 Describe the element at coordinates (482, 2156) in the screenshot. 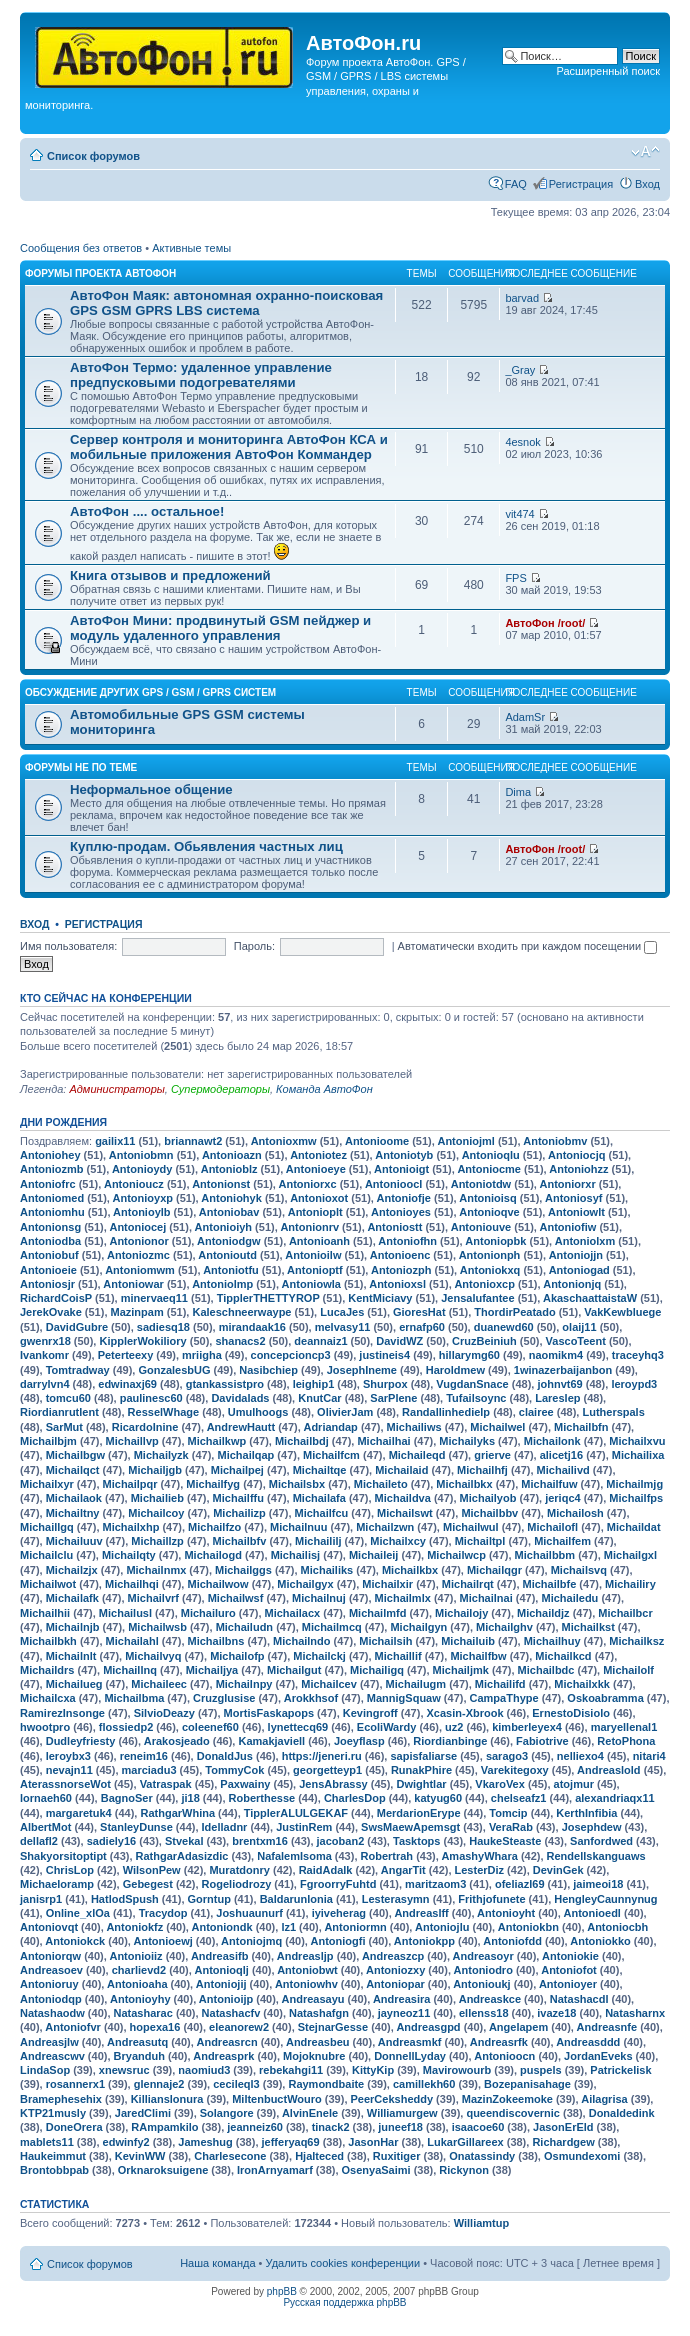

I see `Onatassindy` at that location.